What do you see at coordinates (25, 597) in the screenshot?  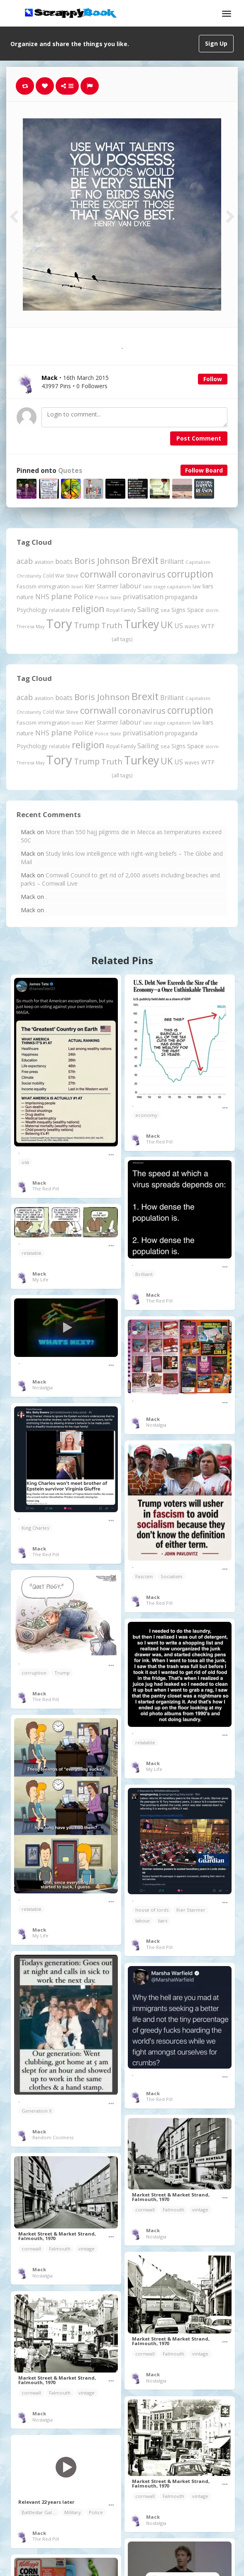 I see `nature [nature (248 items)]` at bounding box center [25, 597].